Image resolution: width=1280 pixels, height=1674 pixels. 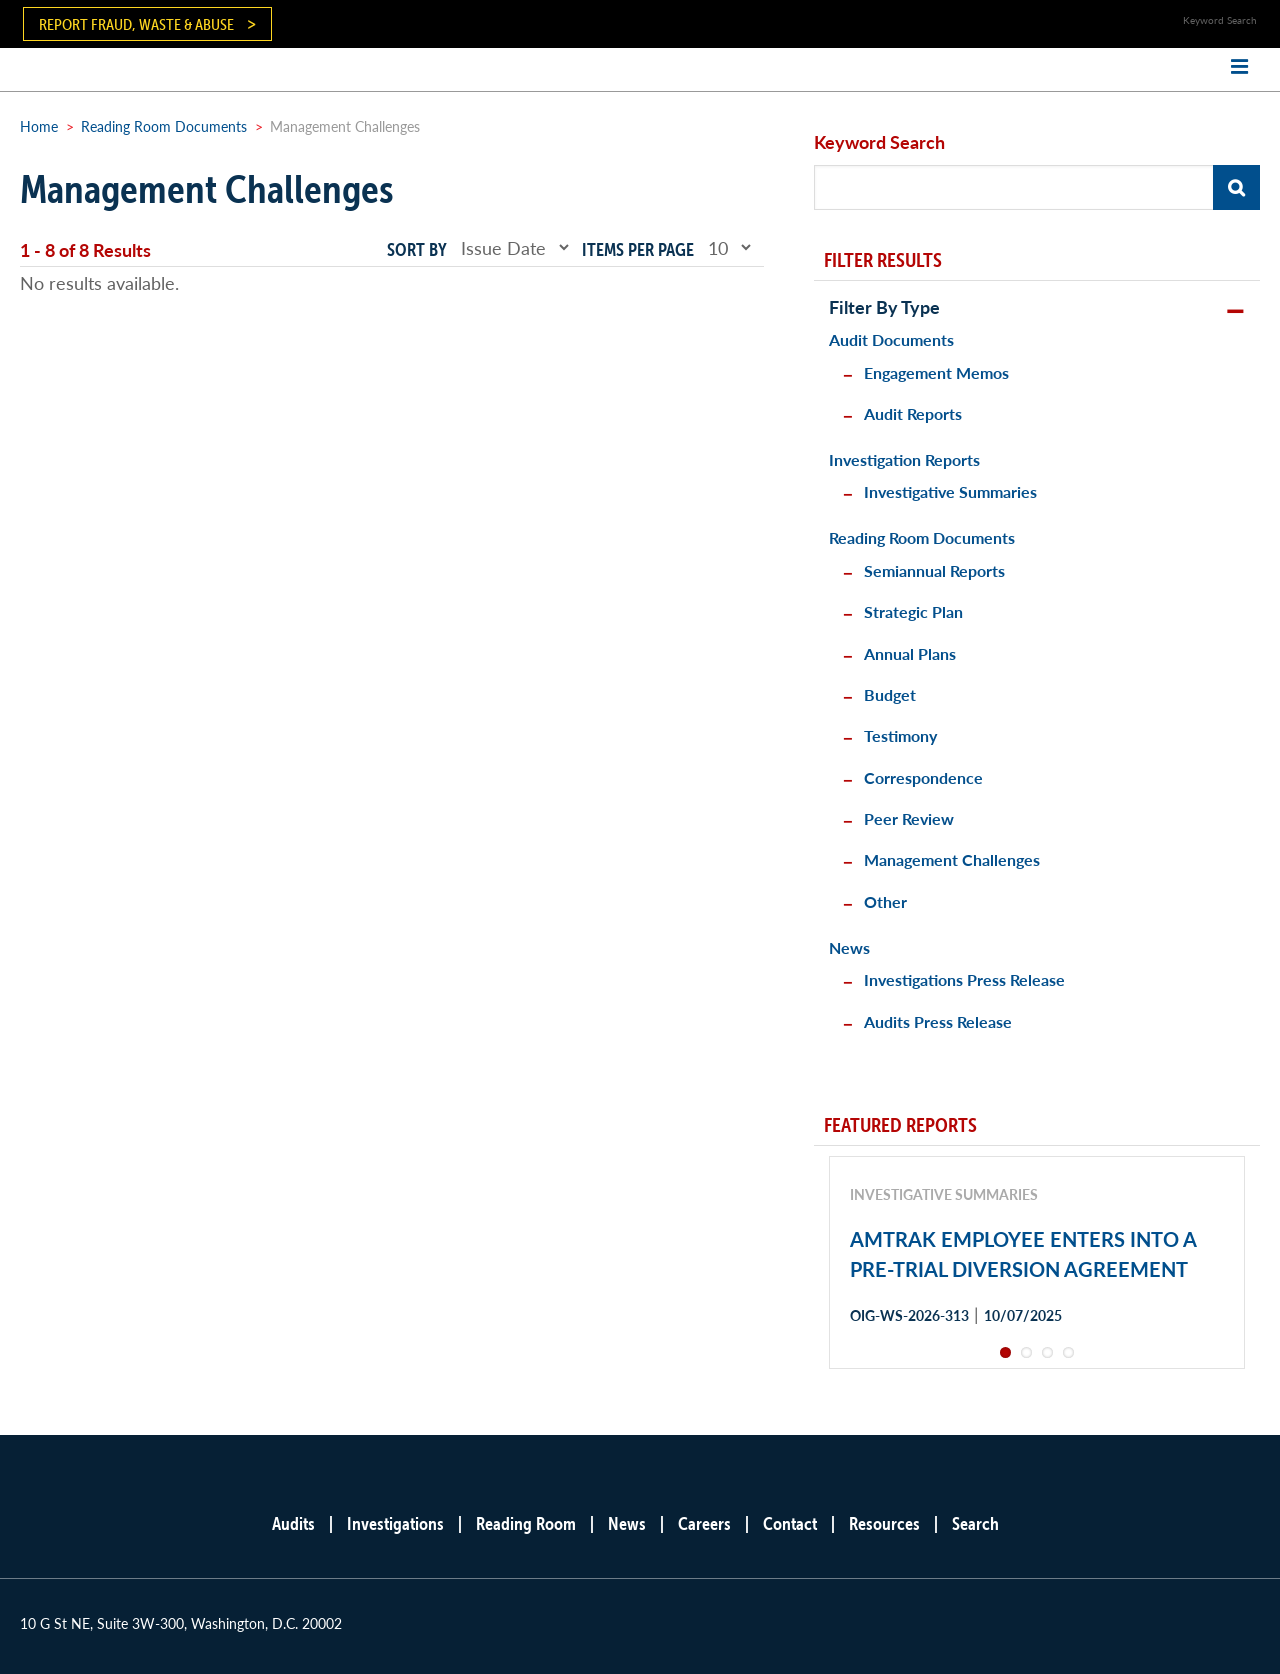 I want to click on Items per page, so click(x=638, y=249).